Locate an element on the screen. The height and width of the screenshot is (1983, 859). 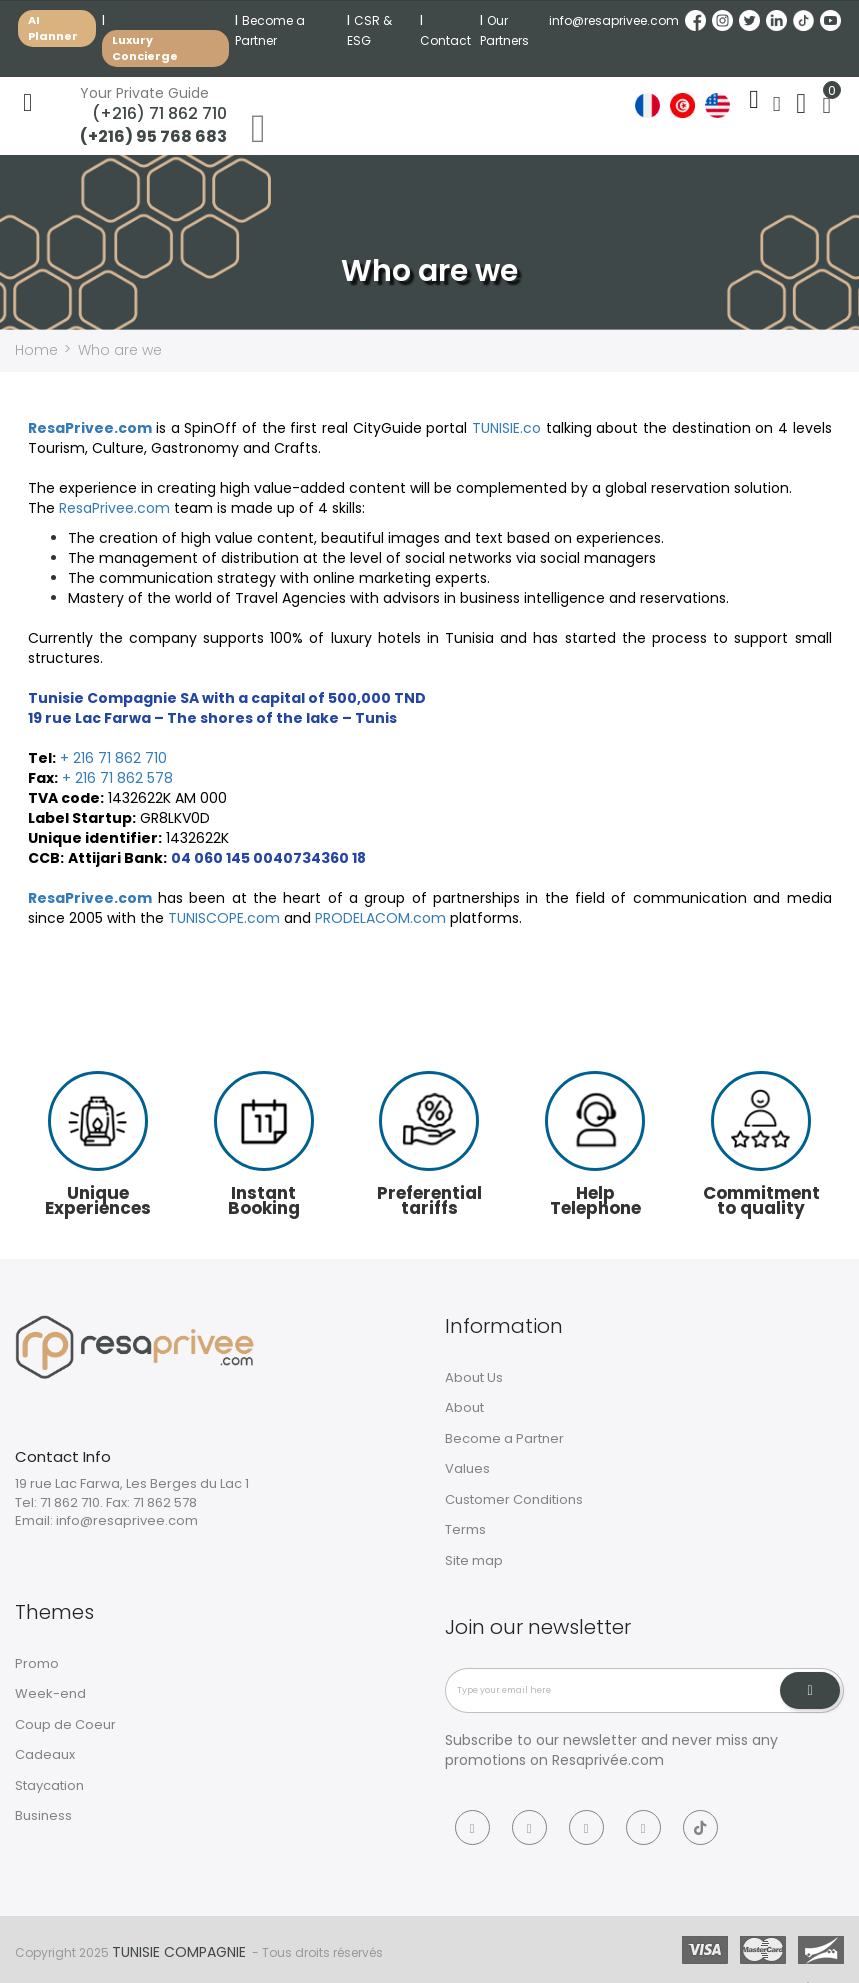
Coup de Coeur is located at coordinates (65, 1723).